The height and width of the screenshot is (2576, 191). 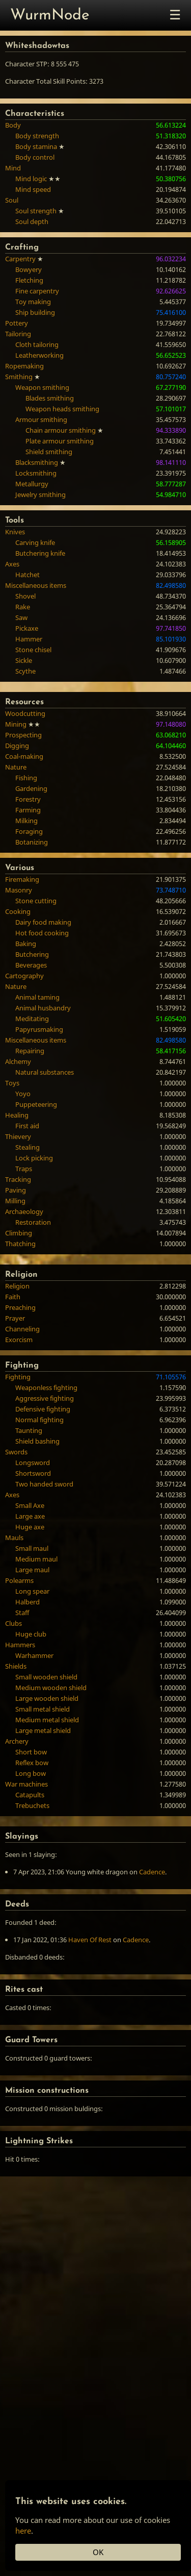 What do you see at coordinates (36, 473) in the screenshot?
I see `Locksmithing` at bounding box center [36, 473].